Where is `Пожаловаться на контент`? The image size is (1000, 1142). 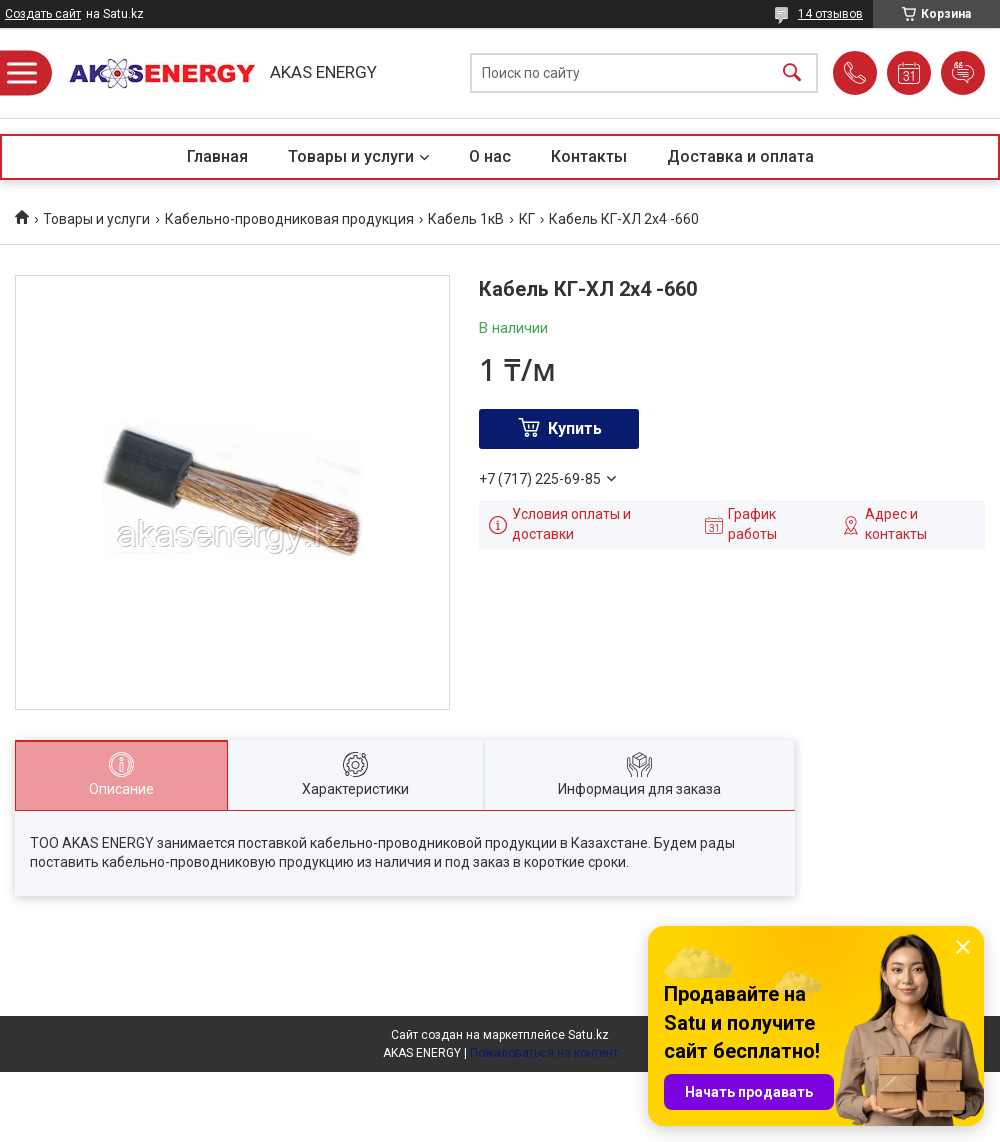
Пожаловаться на контент is located at coordinates (544, 1053).